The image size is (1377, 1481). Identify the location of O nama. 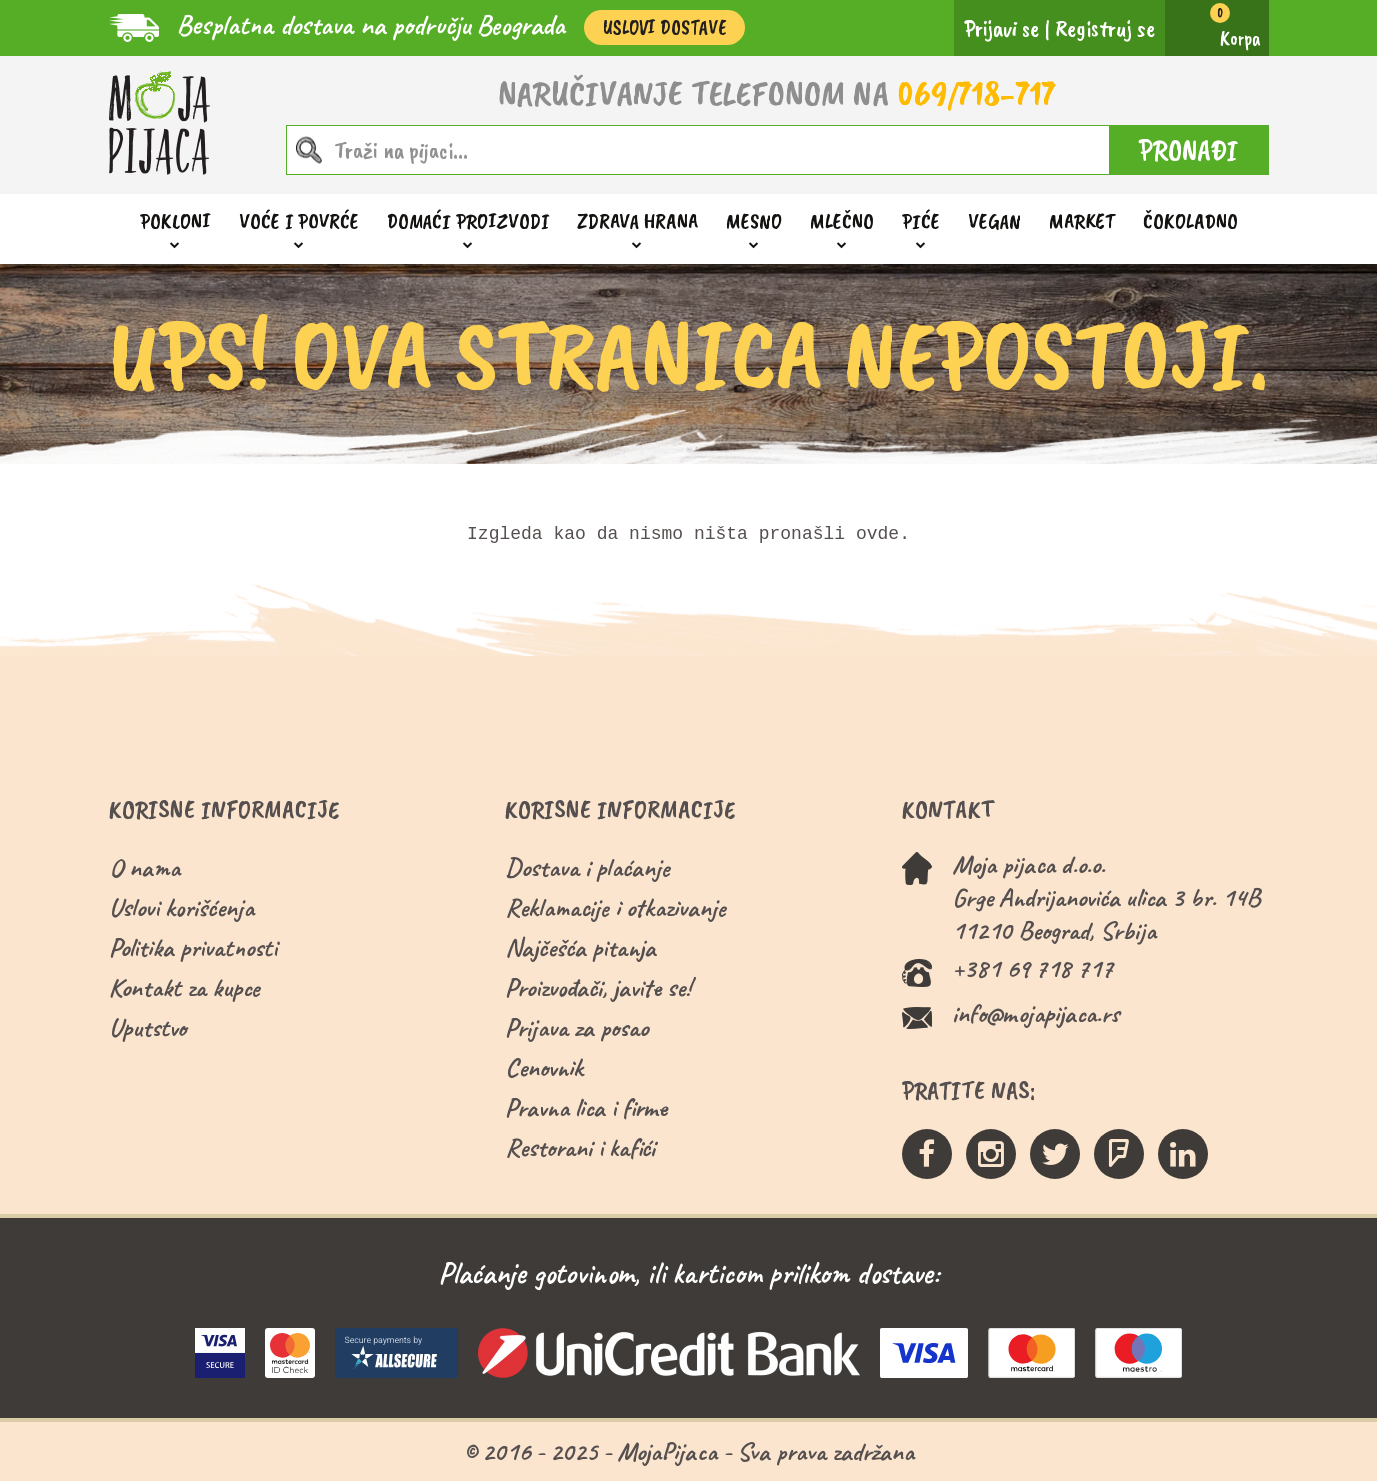
(144, 867).